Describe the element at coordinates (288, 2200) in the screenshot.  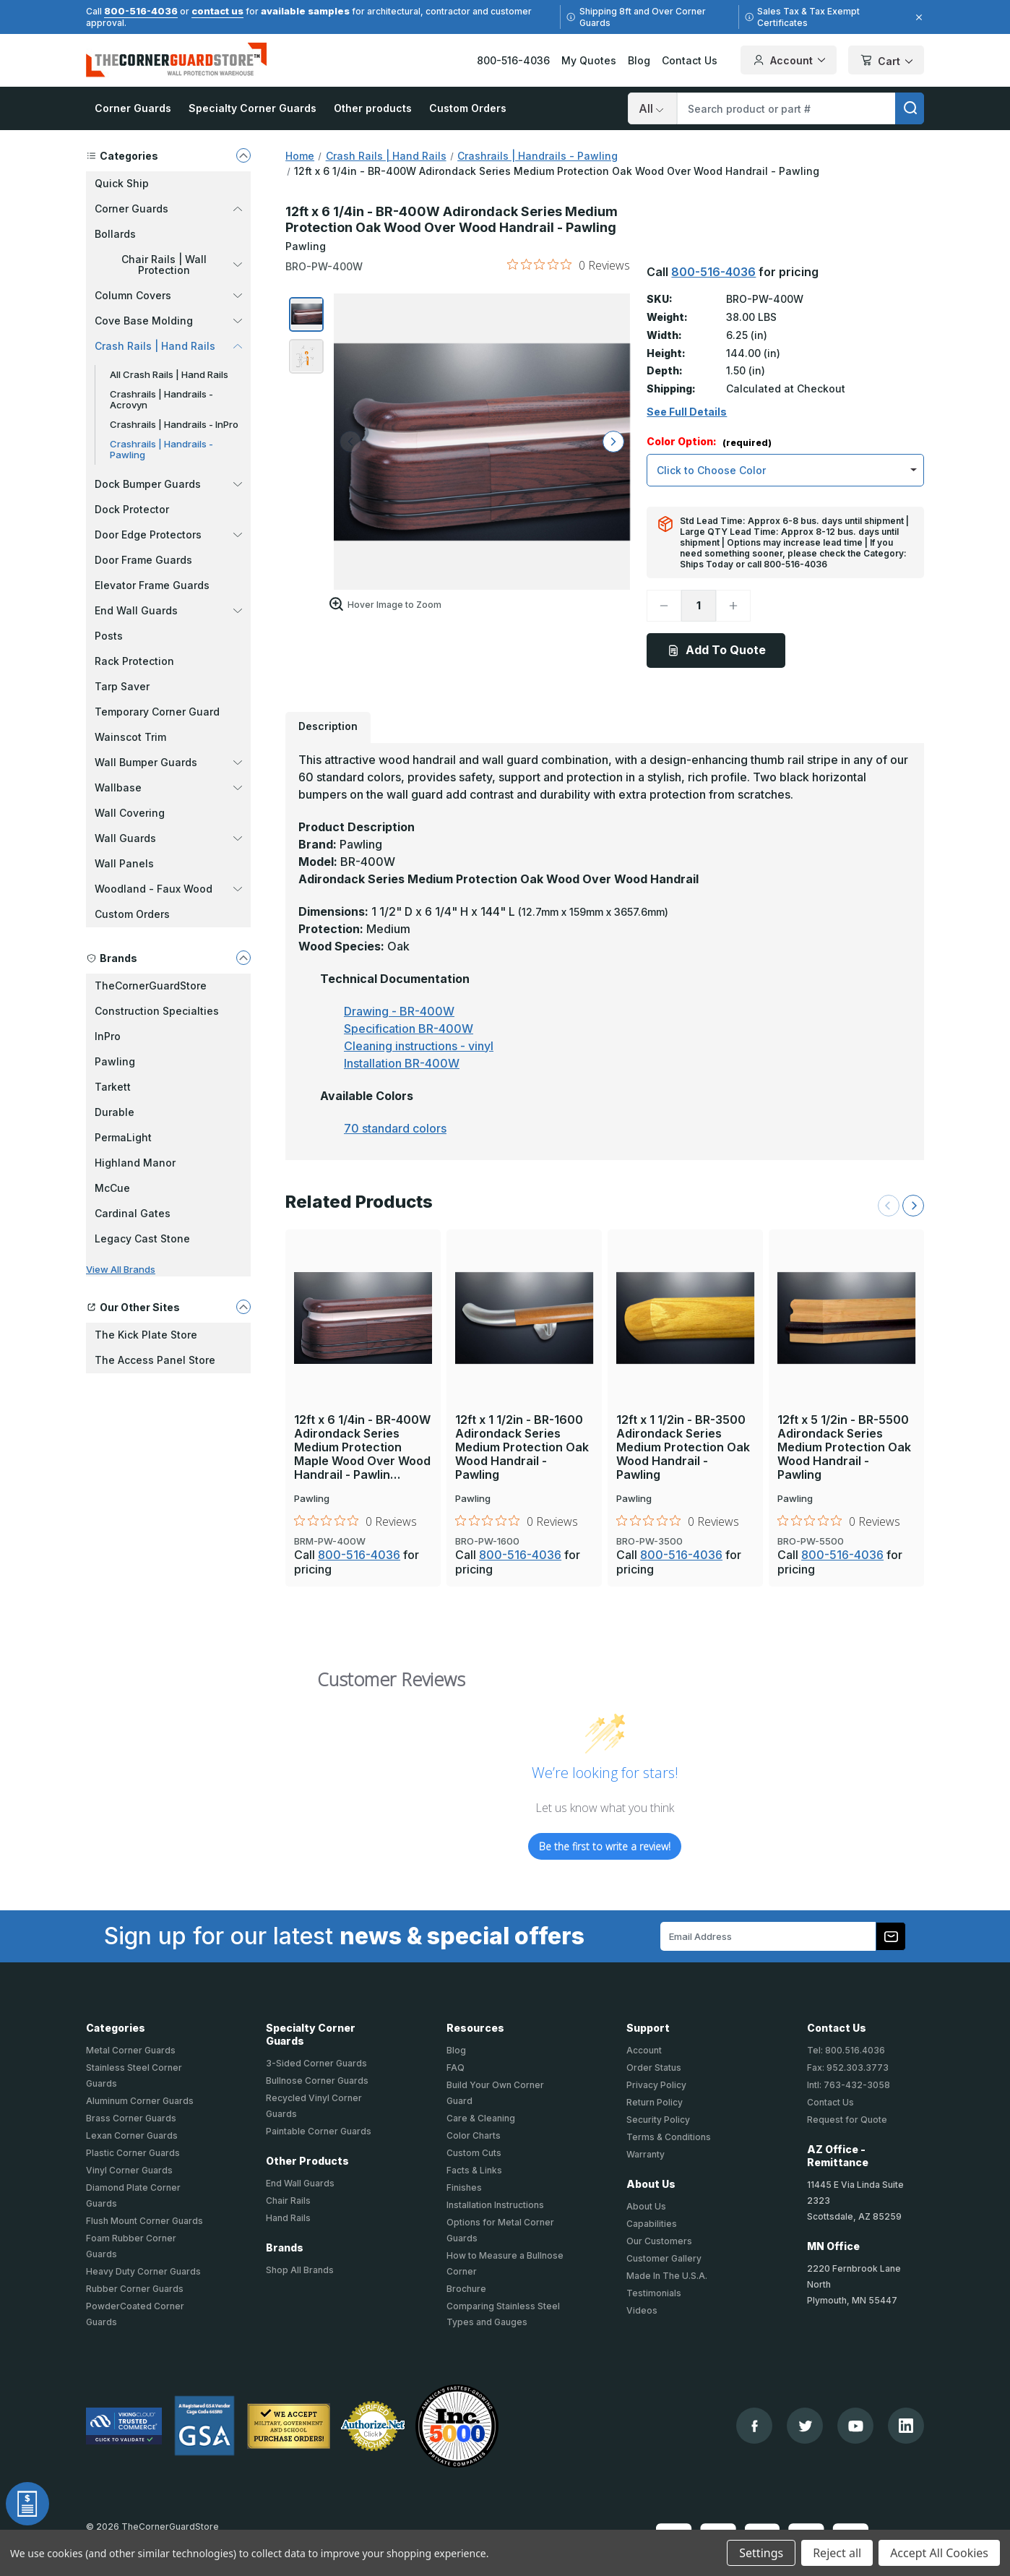
I see `Chair Rails` at that location.